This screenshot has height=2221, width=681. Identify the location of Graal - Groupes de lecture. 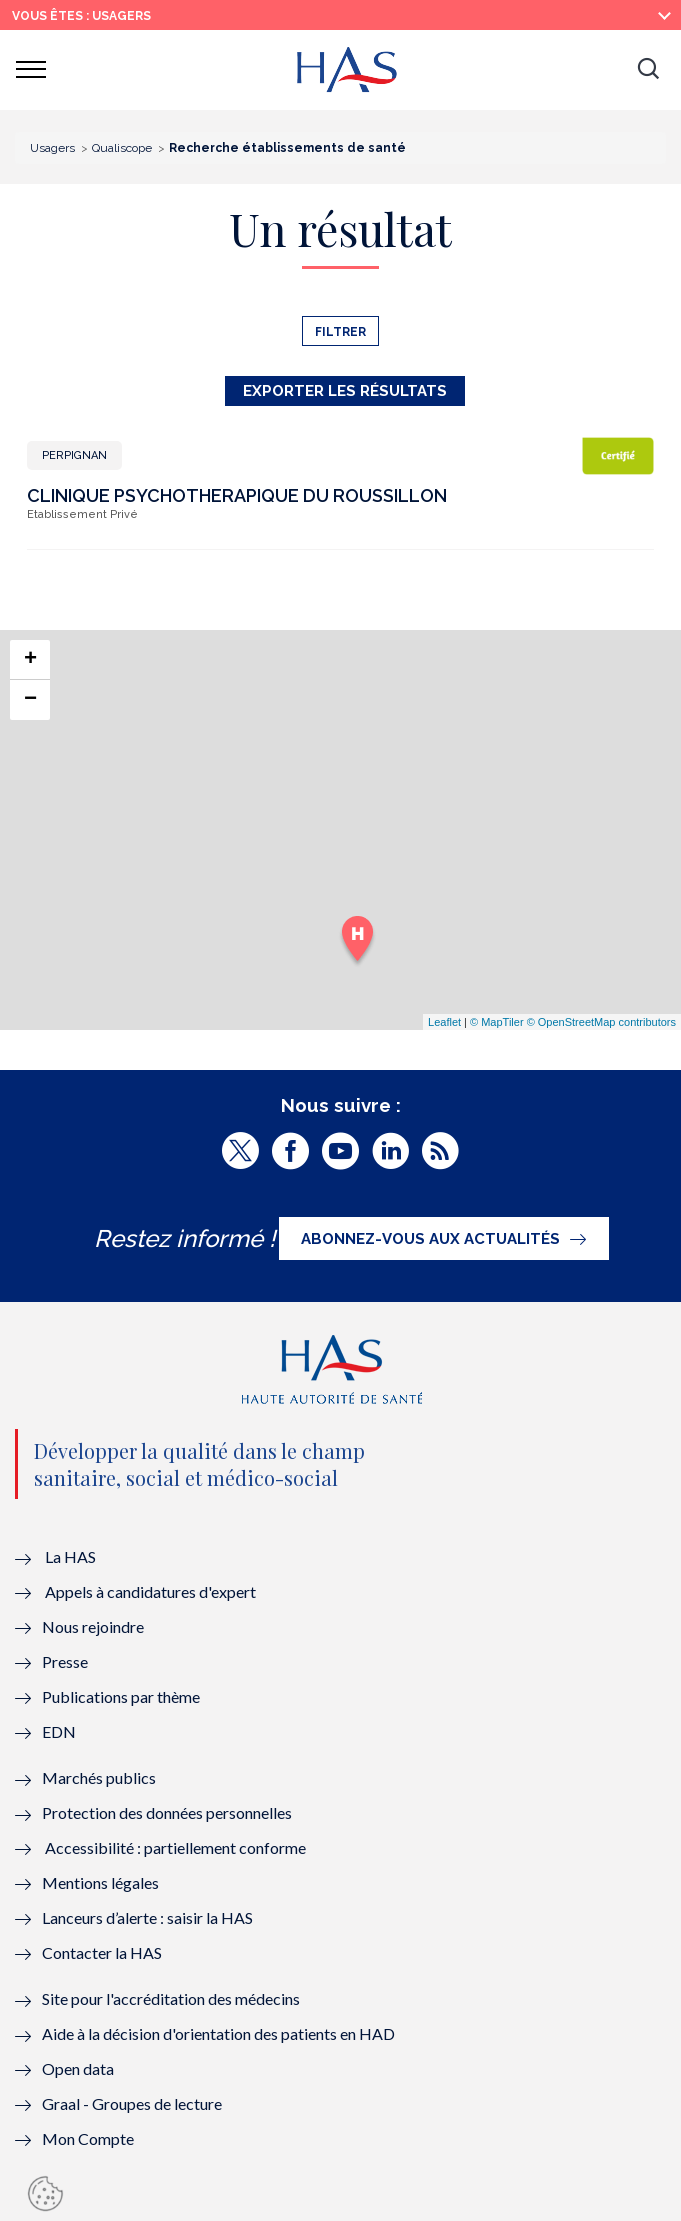
(132, 2103).